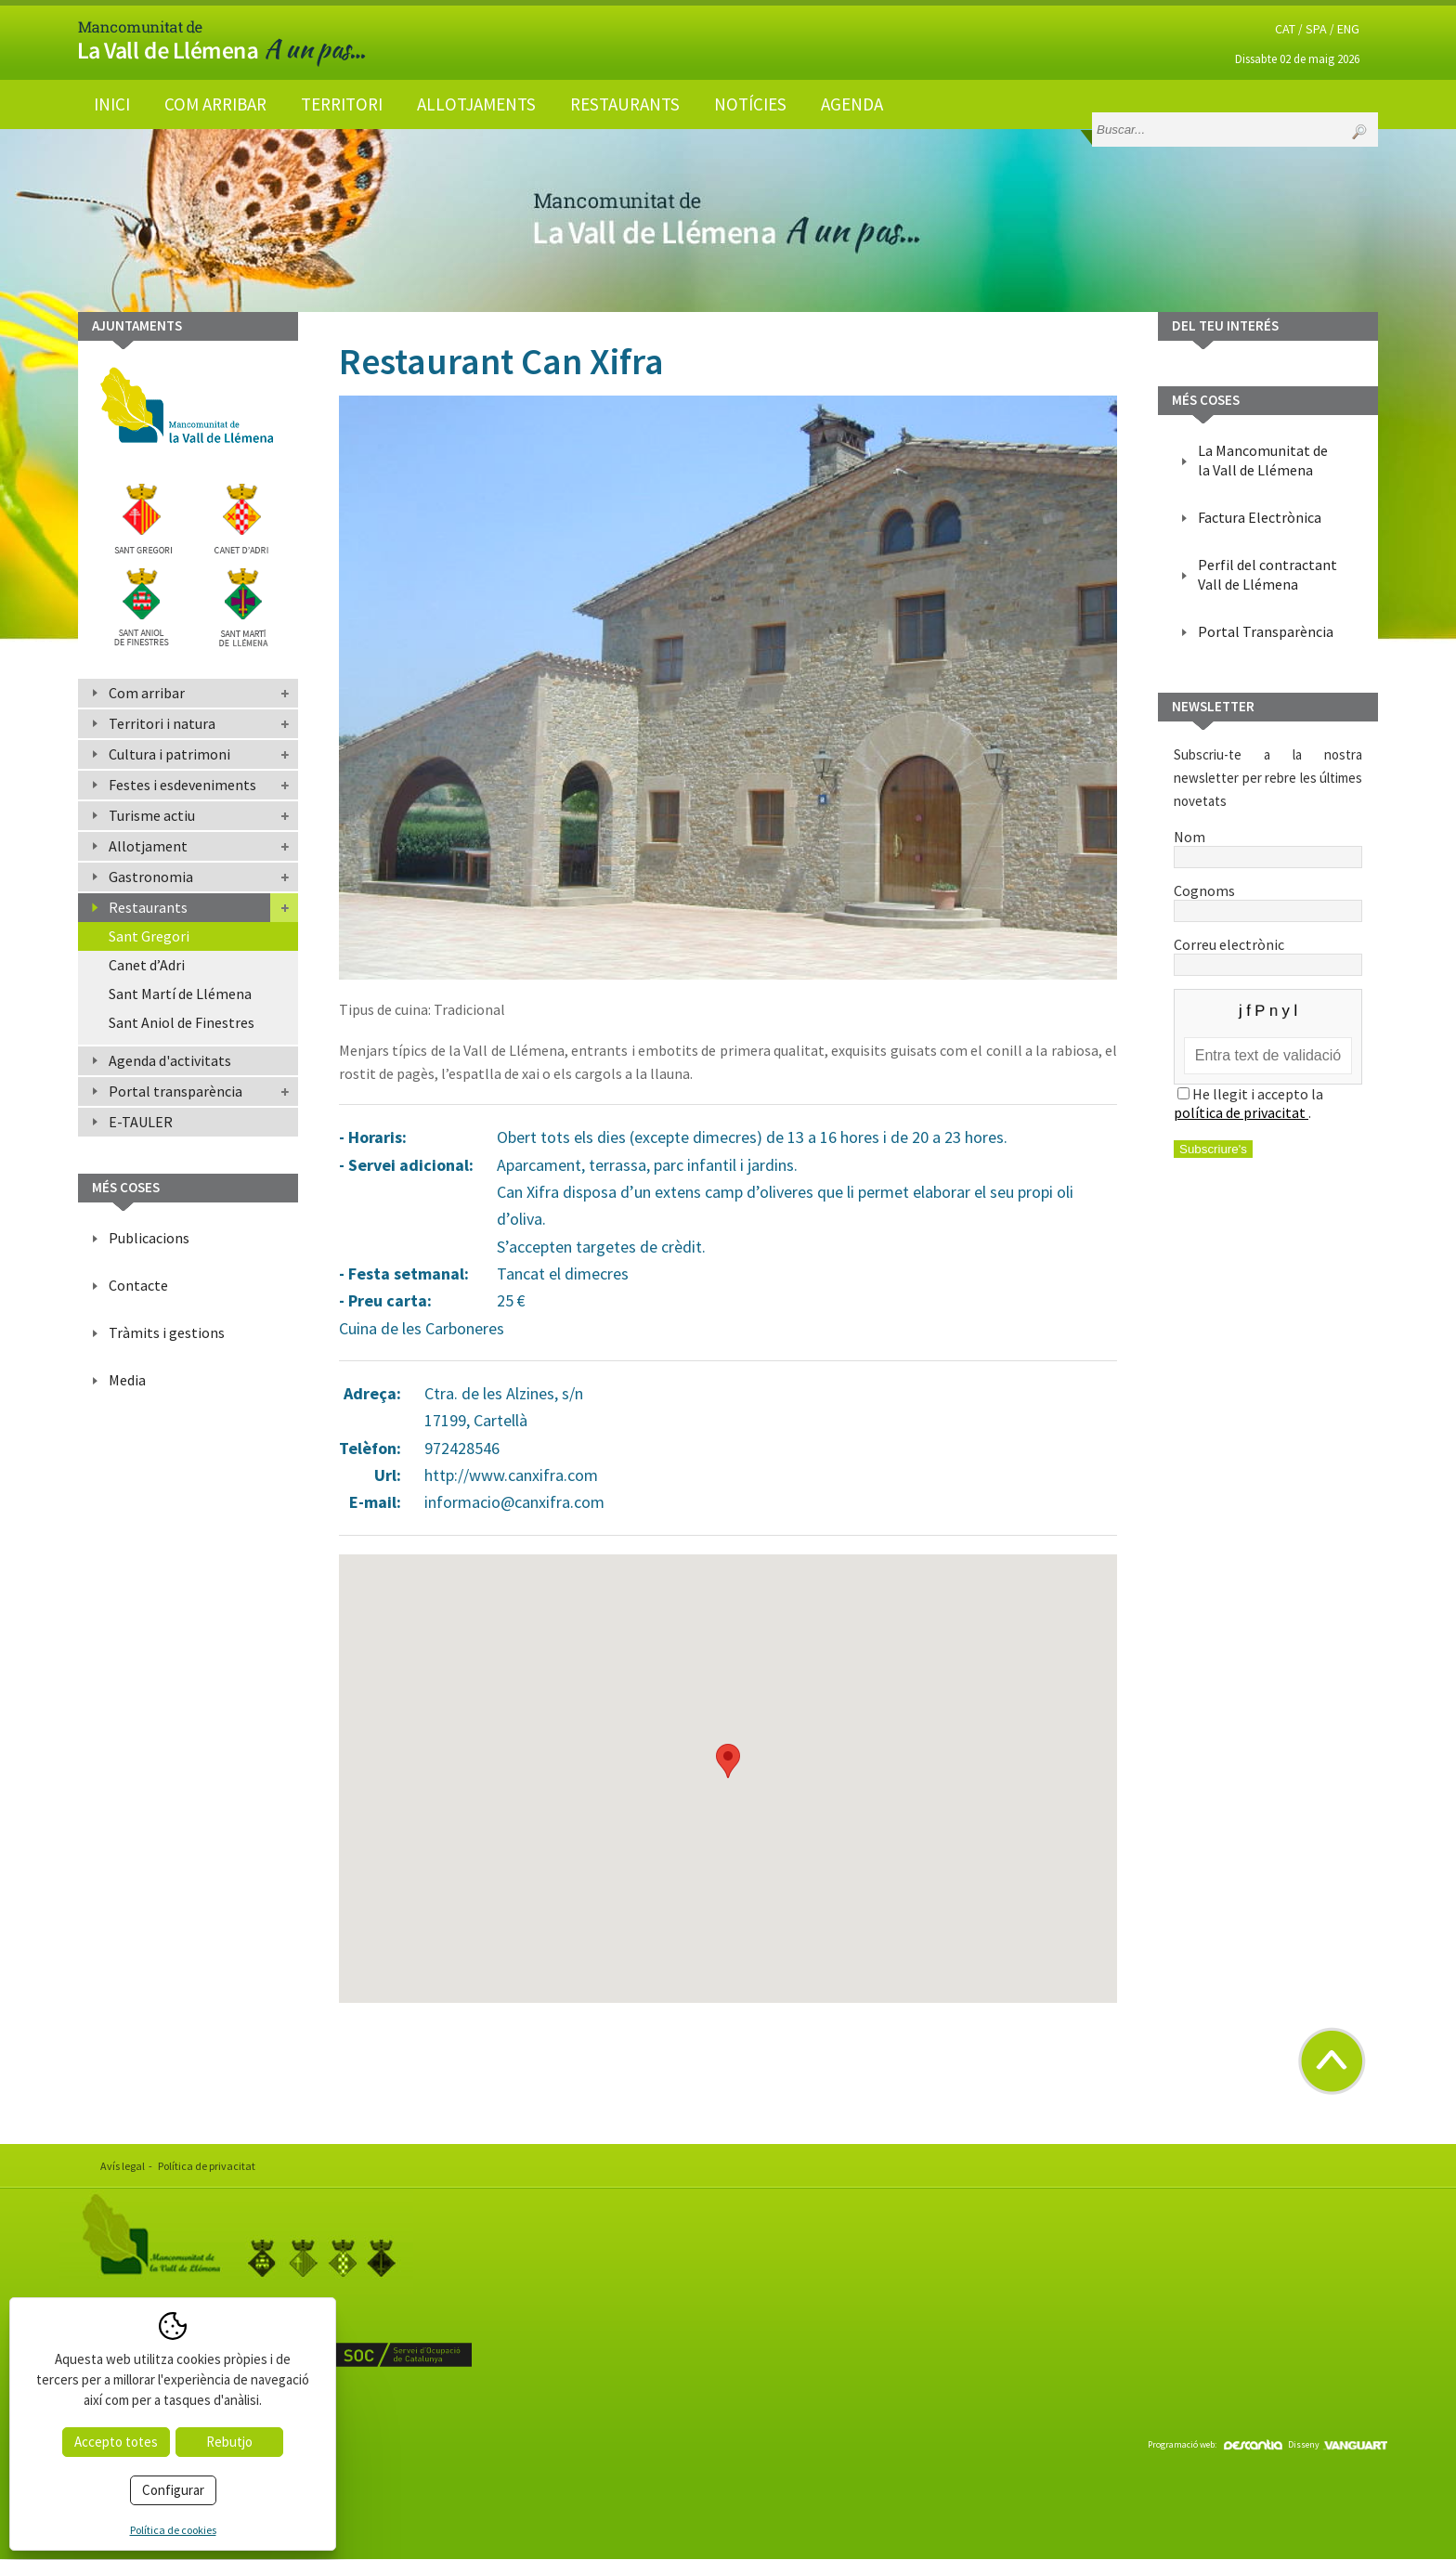 This screenshot has width=1456, height=2560. Describe the element at coordinates (169, 754) in the screenshot. I see `Cultura i patrimoni` at that location.